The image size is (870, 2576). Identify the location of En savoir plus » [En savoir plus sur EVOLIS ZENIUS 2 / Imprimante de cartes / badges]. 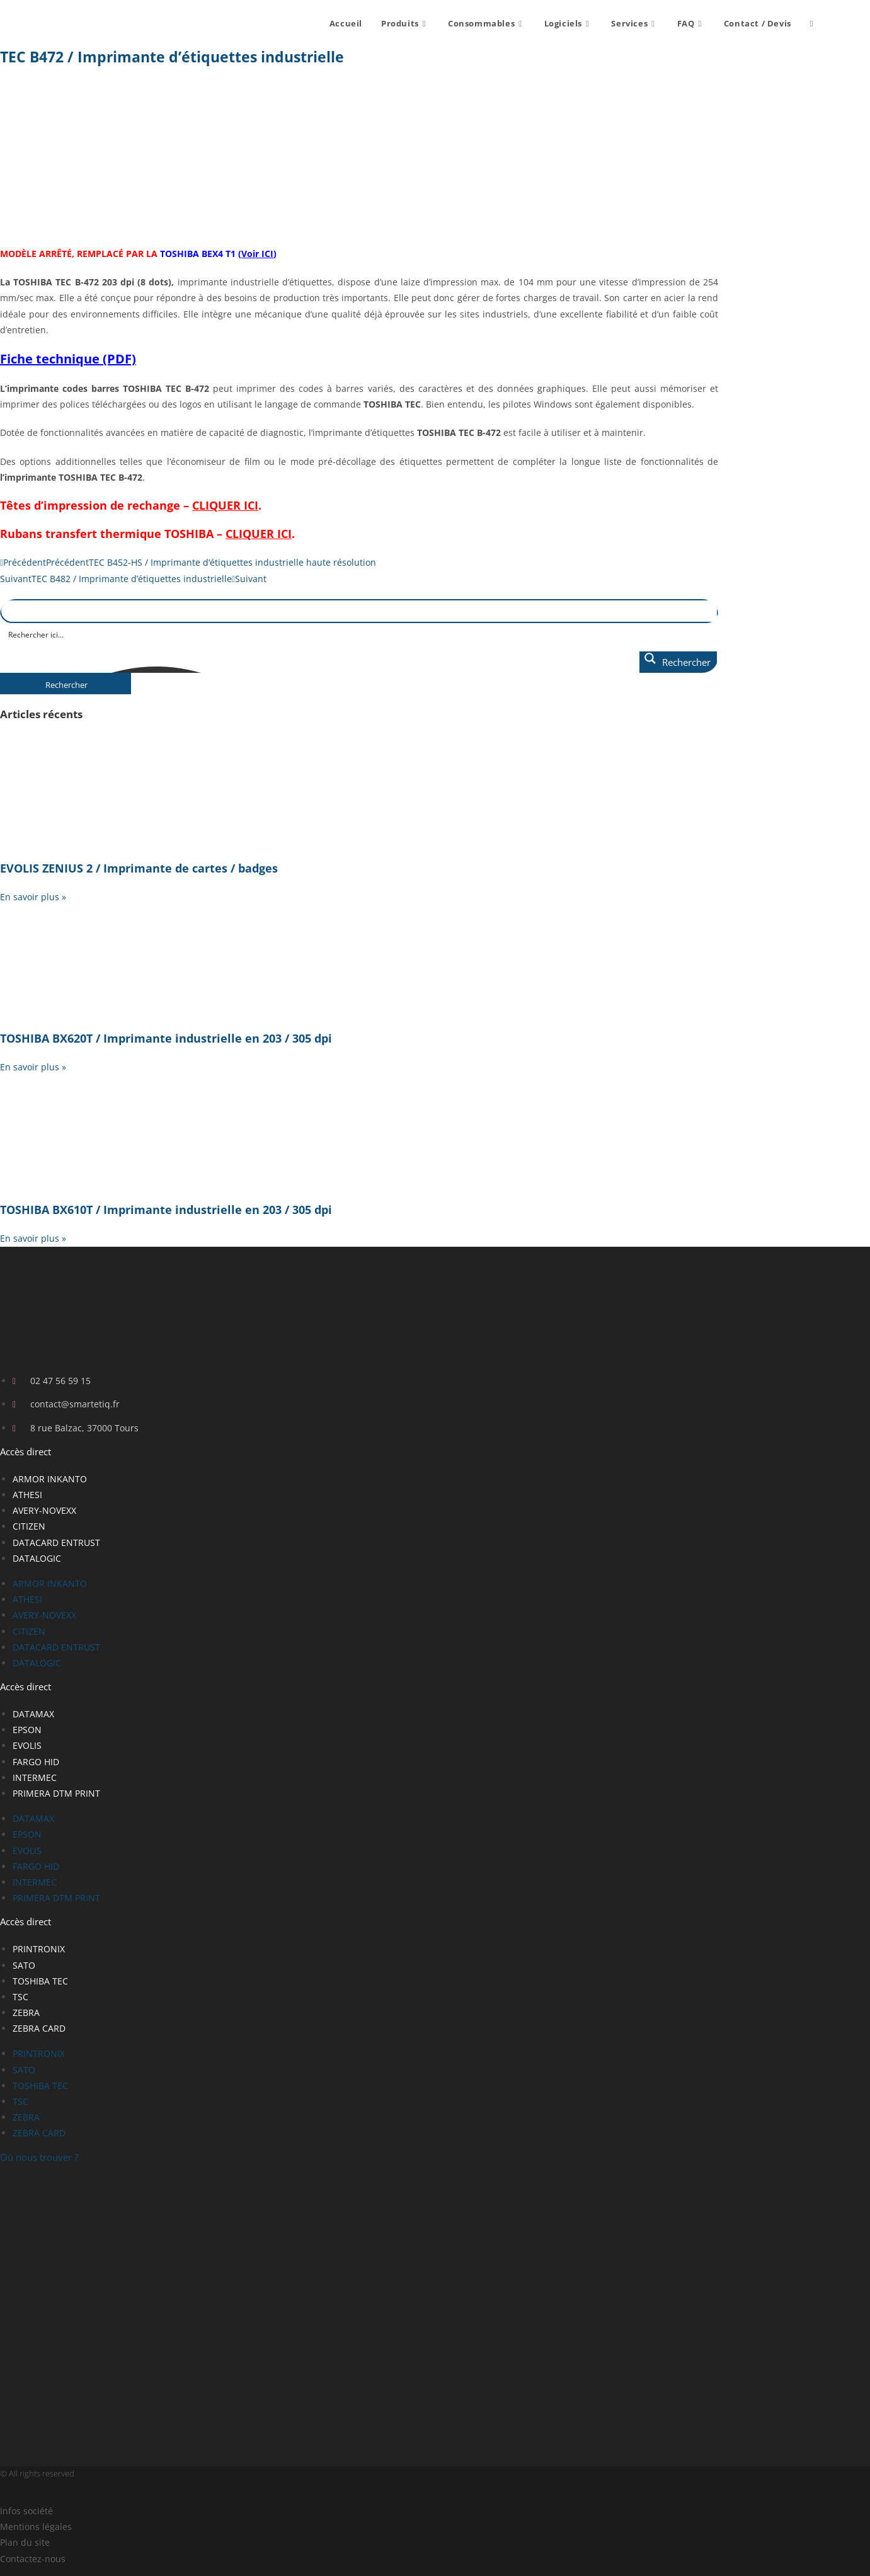
(33, 897).